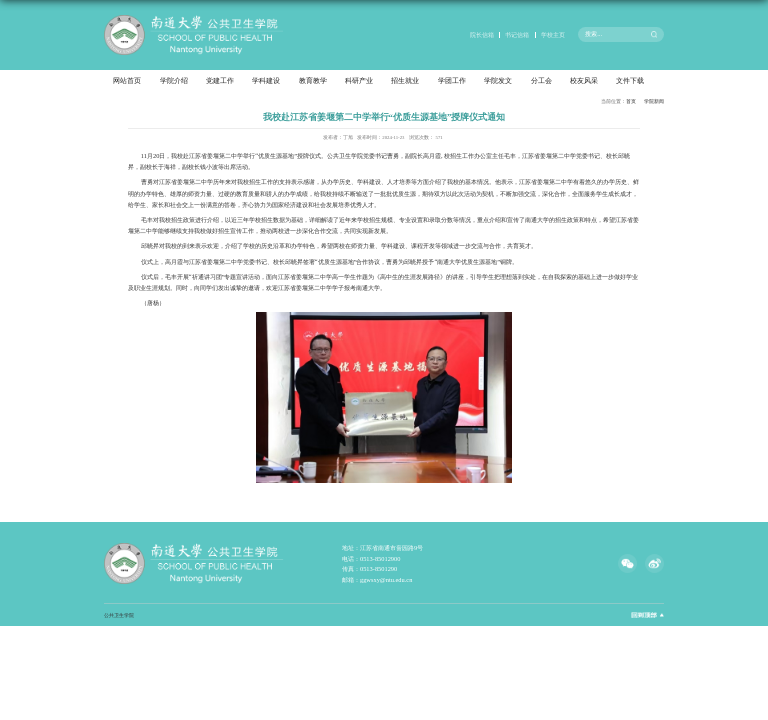 This screenshot has height=720, width=768. Describe the element at coordinates (405, 81) in the screenshot. I see `招生就业` at that location.